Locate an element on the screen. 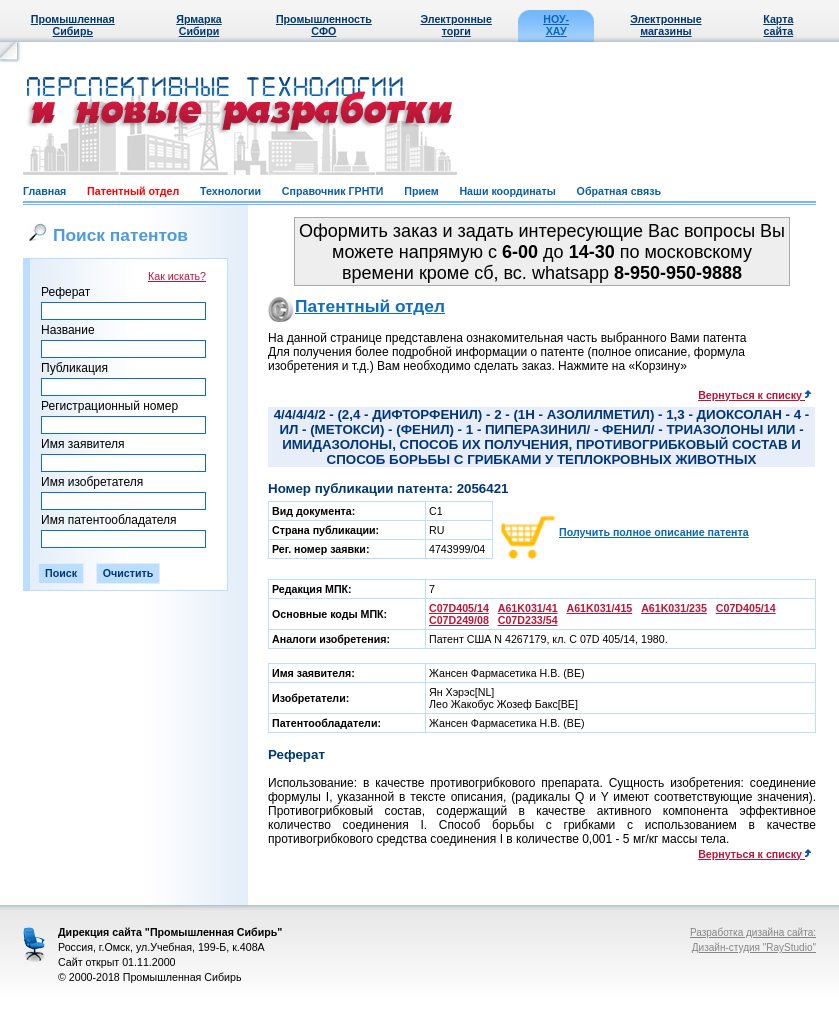 The width and height of the screenshot is (839, 1030). Промышленная Сибирь is located at coordinates (73, 25).